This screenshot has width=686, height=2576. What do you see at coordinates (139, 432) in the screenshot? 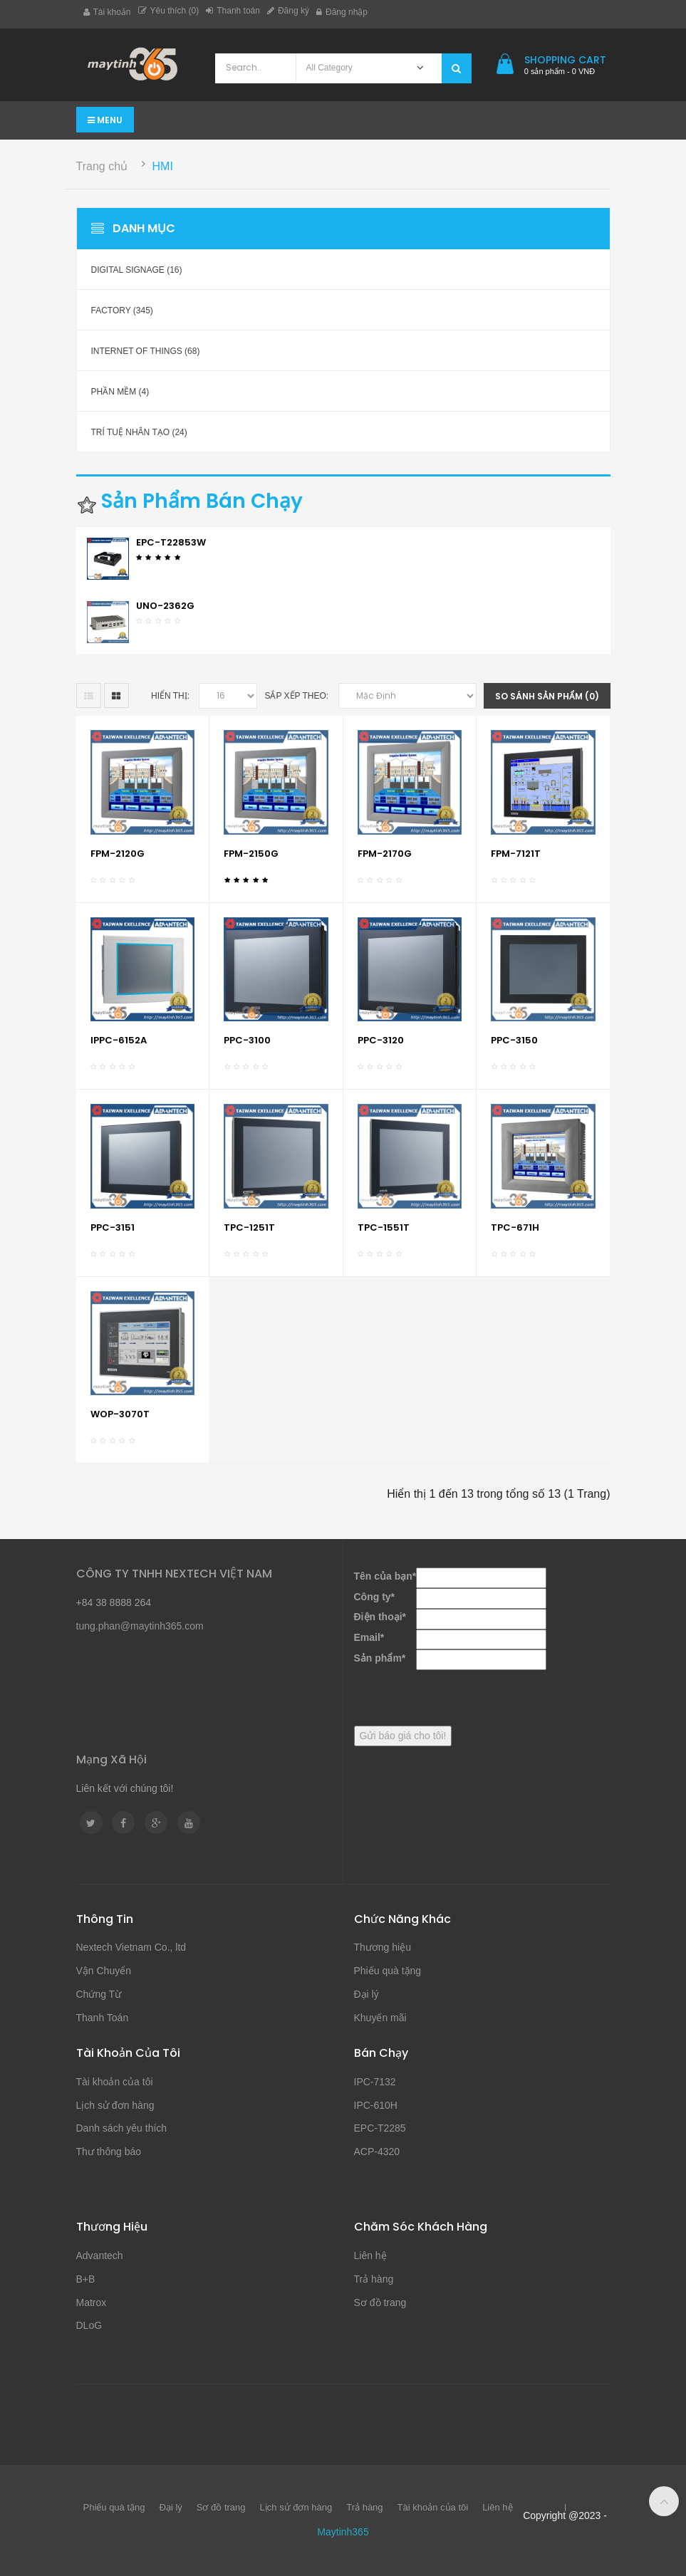
I see `Trí Tuệ Nhân Tạo (24)` at bounding box center [139, 432].